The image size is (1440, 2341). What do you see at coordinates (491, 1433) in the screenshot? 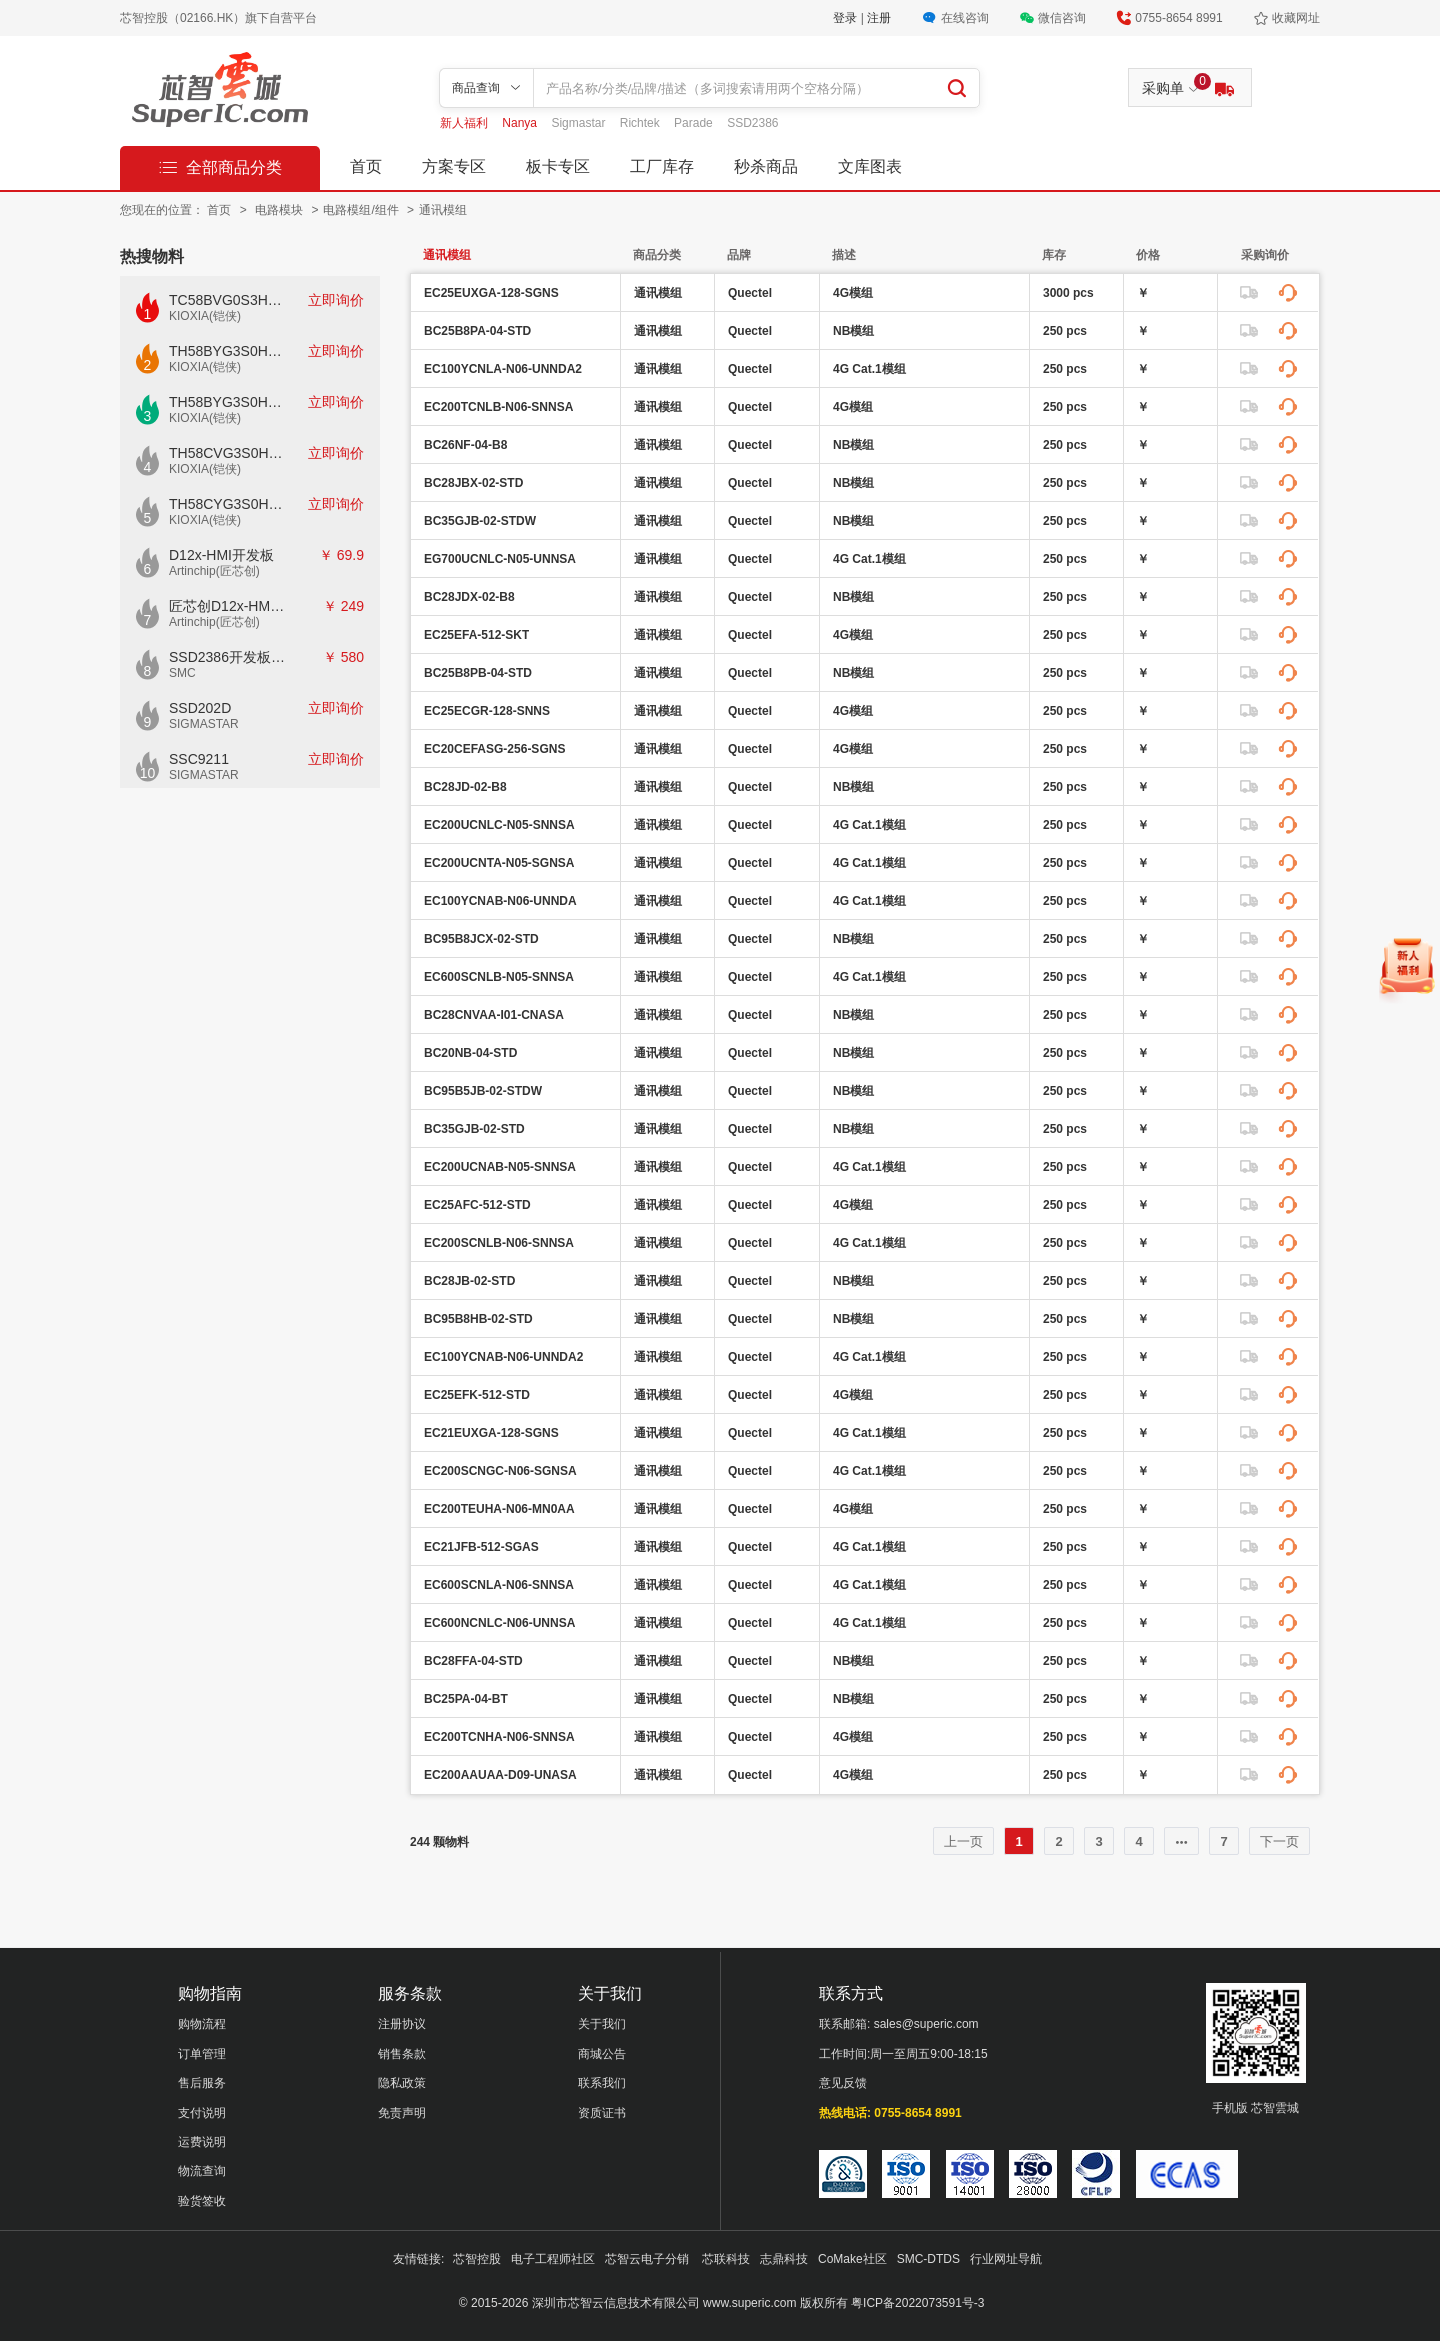
I see `EC21EUXGA-128-SGNS` at bounding box center [491, 1433].